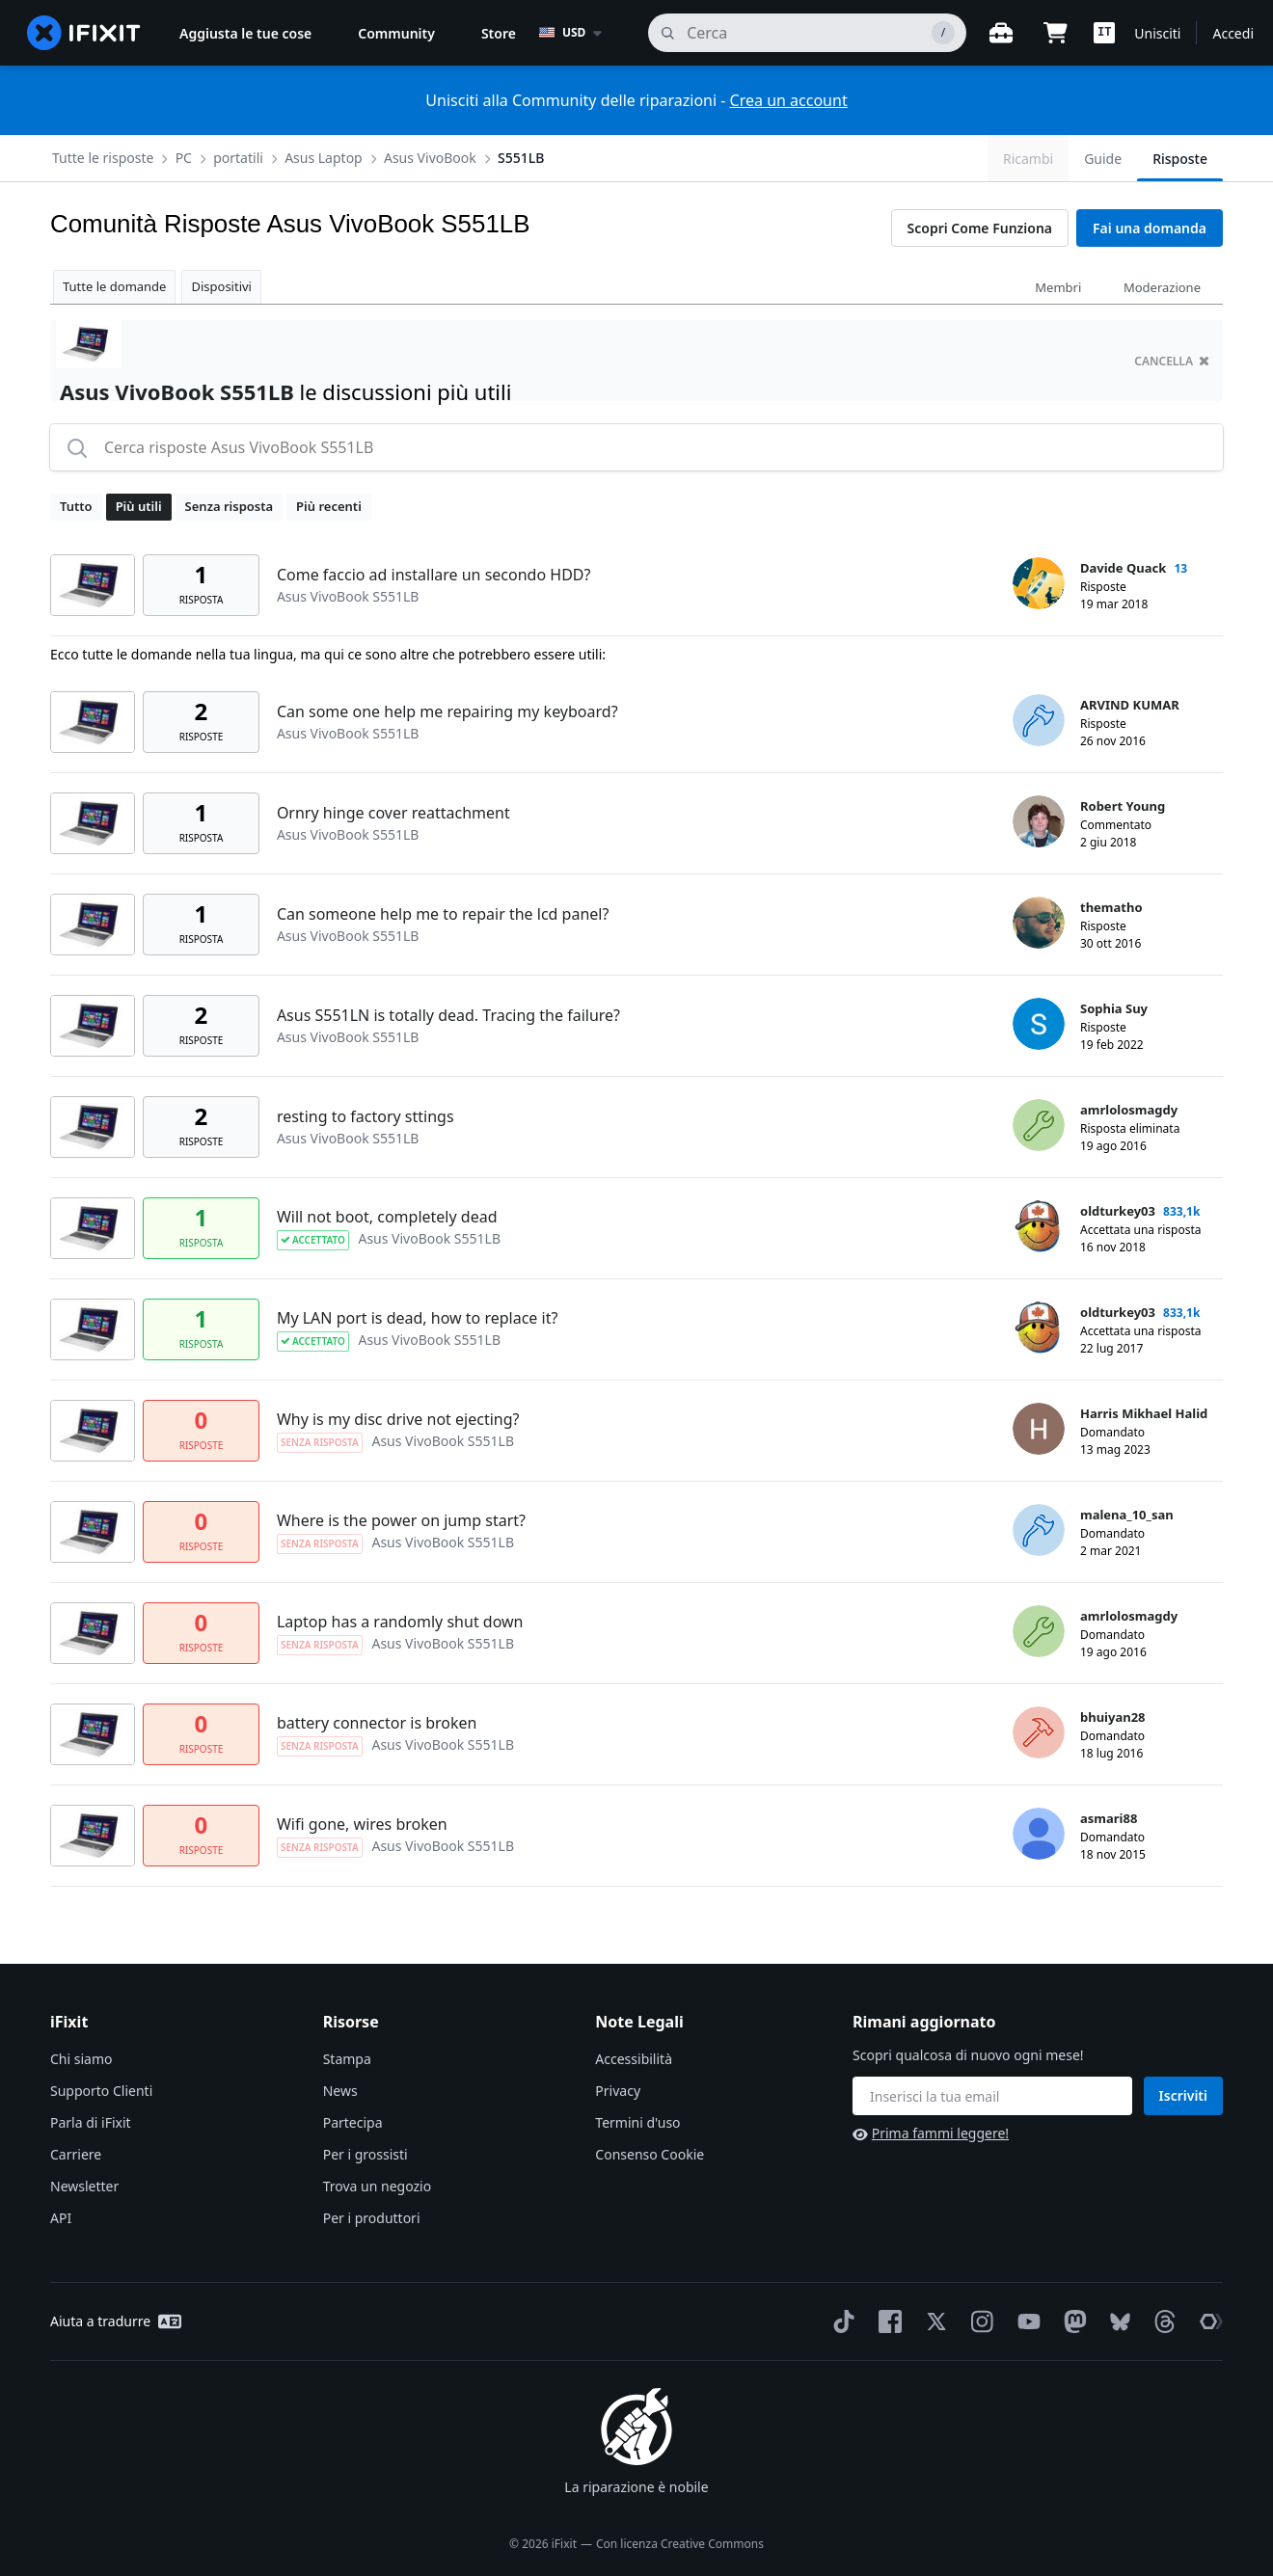 Image resolution: width=1273 pixels, height=2576 pixels. Describe the element at coordinates (365, 1116) in the screenshot. I see `resting to factory sttings` at that location.